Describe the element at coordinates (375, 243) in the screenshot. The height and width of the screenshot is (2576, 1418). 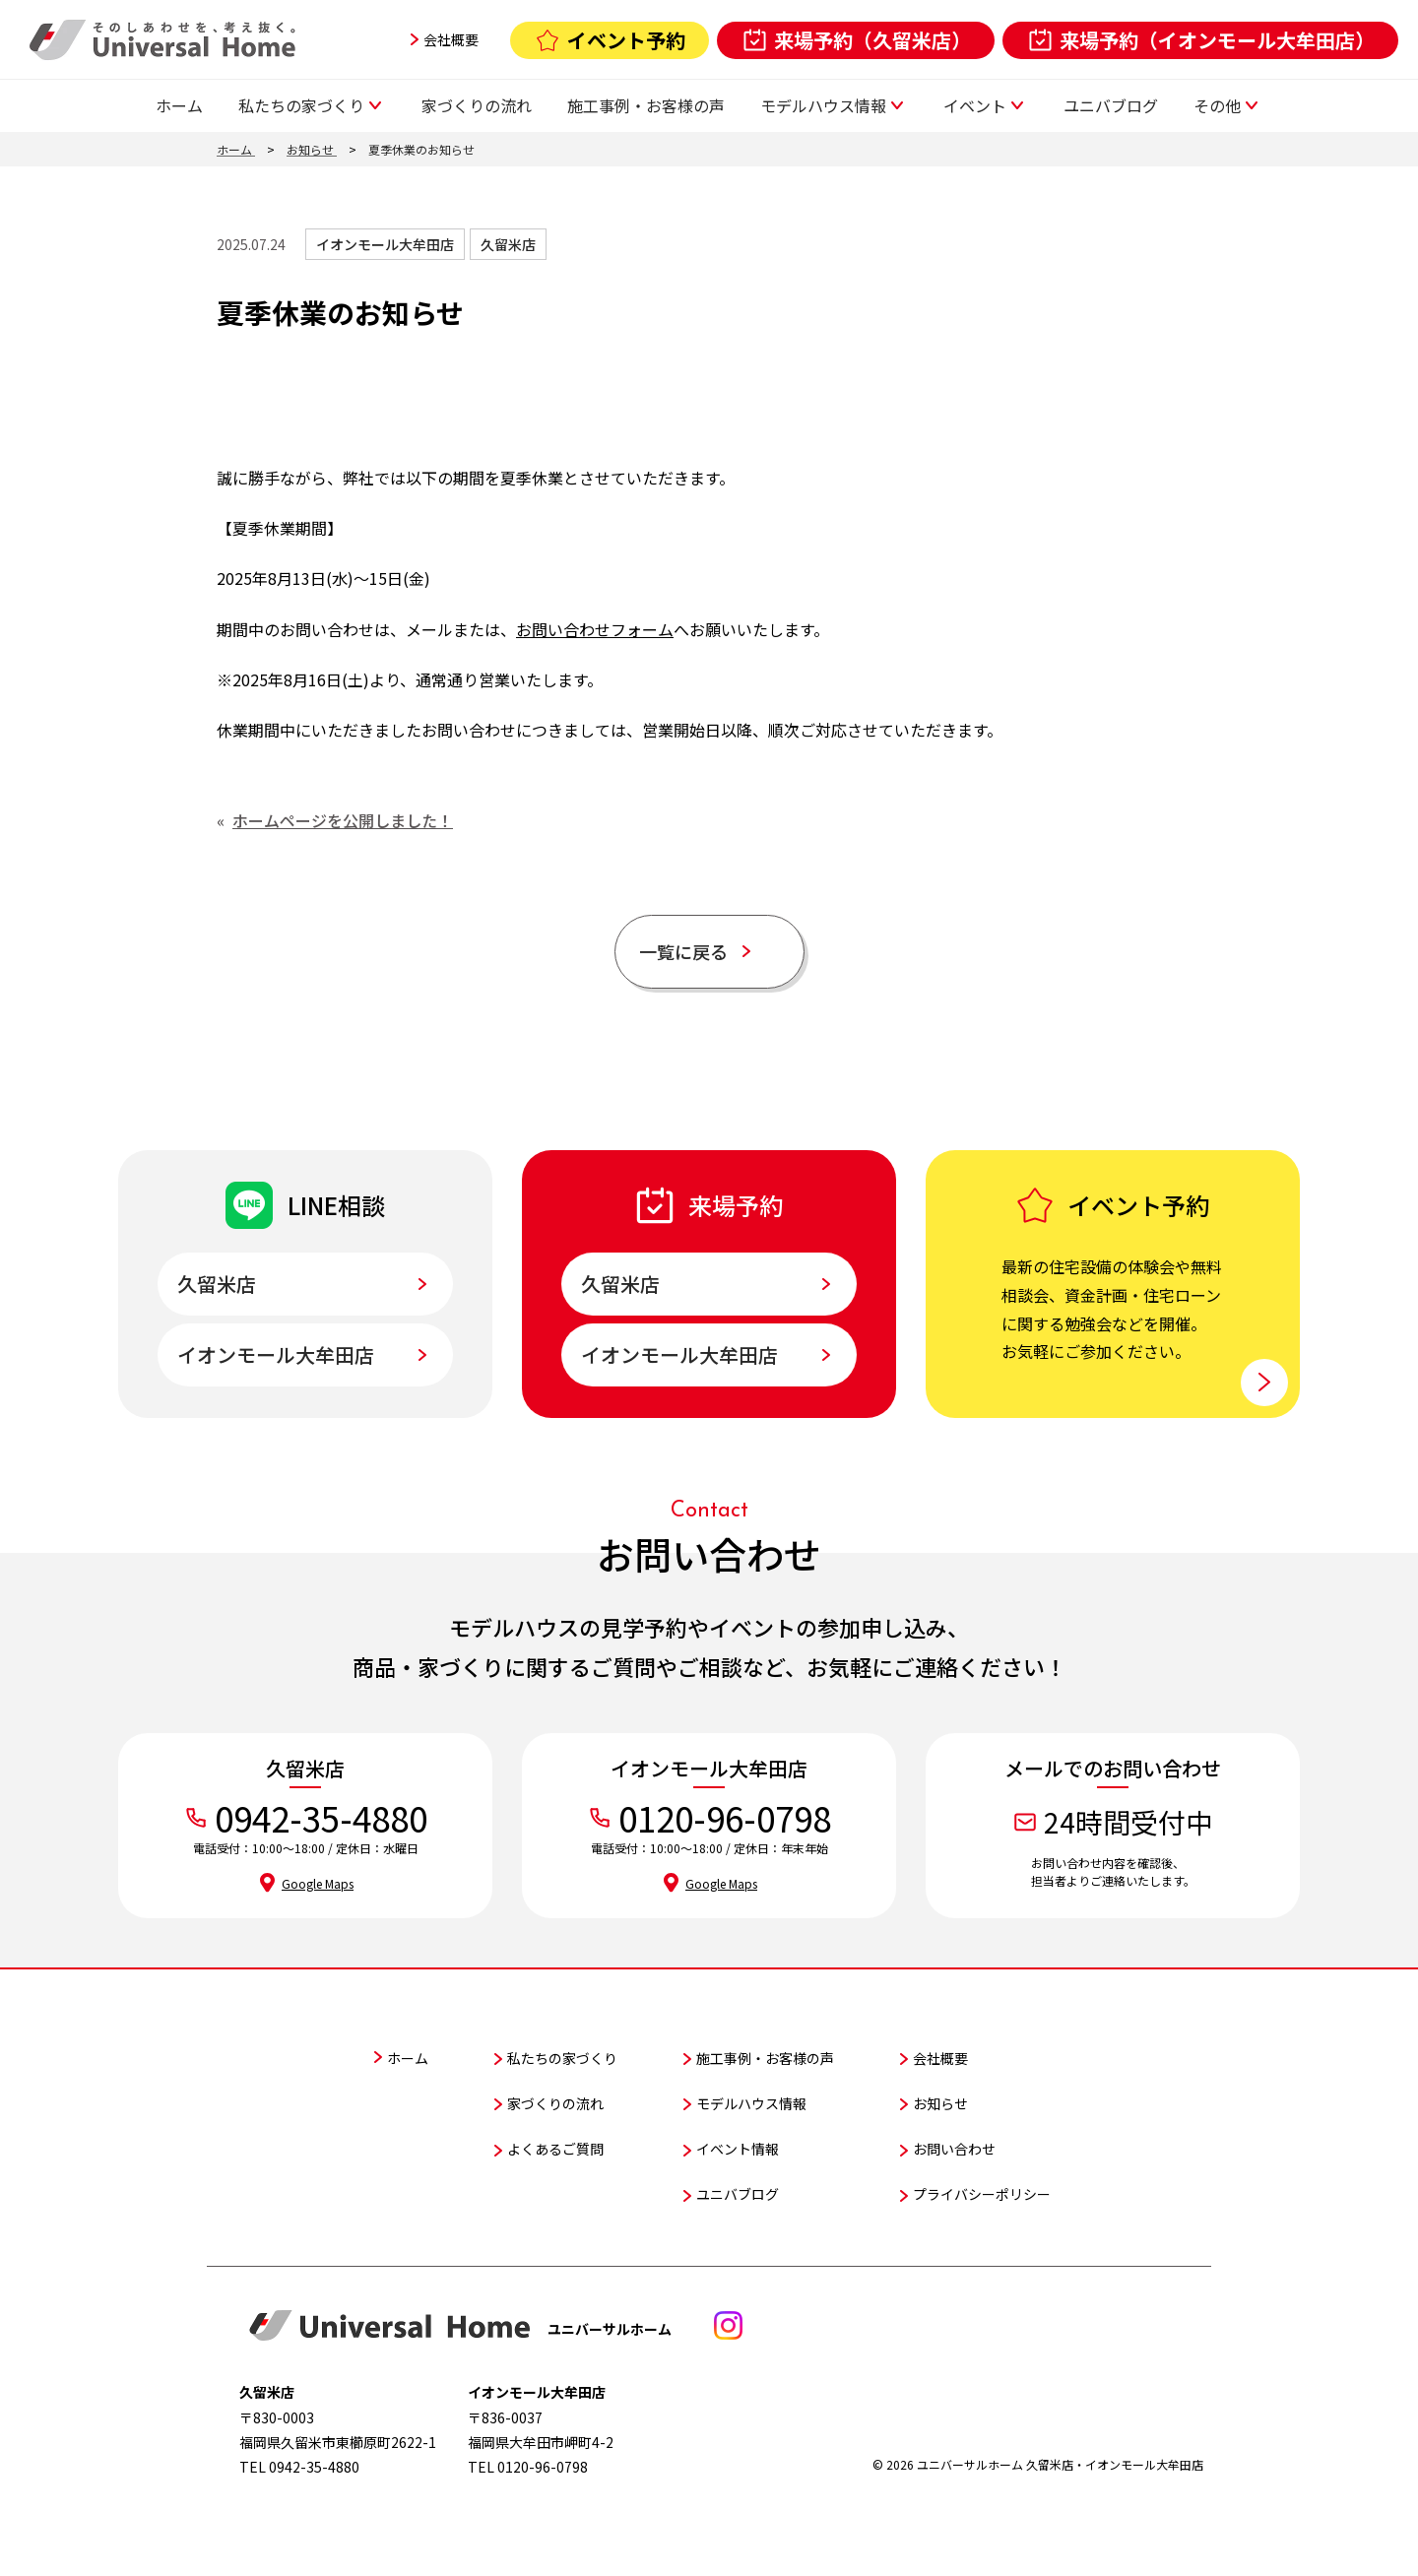
I see `イオンモール大牟田店` at that location.